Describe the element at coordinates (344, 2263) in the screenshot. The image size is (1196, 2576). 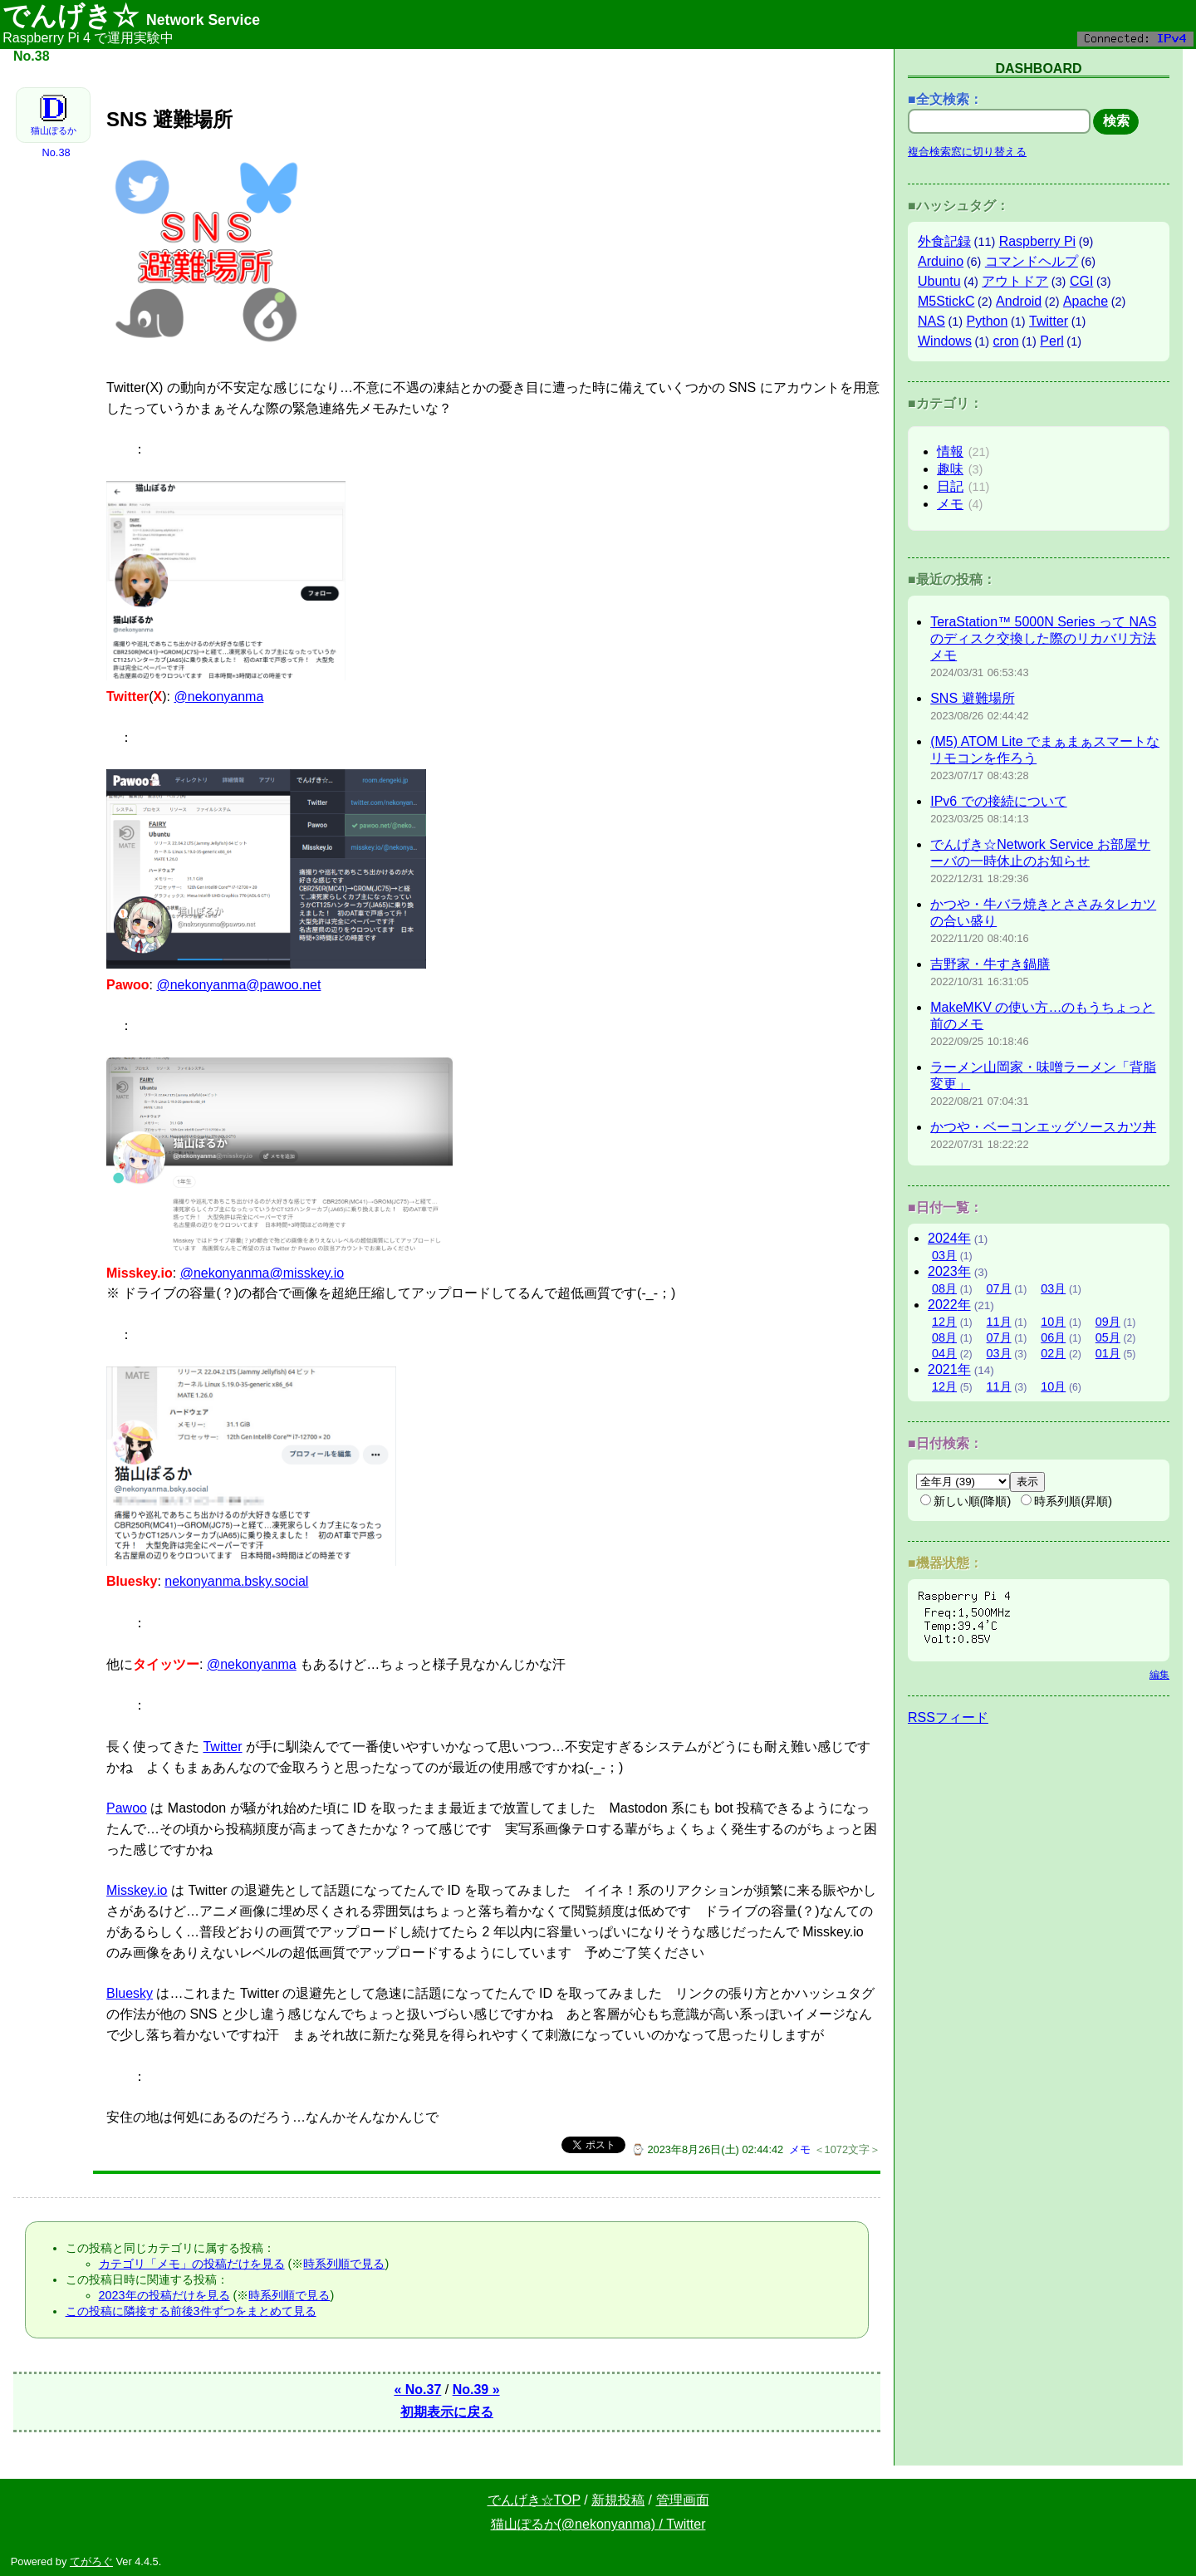
I see `時系列順で見る` at that location.